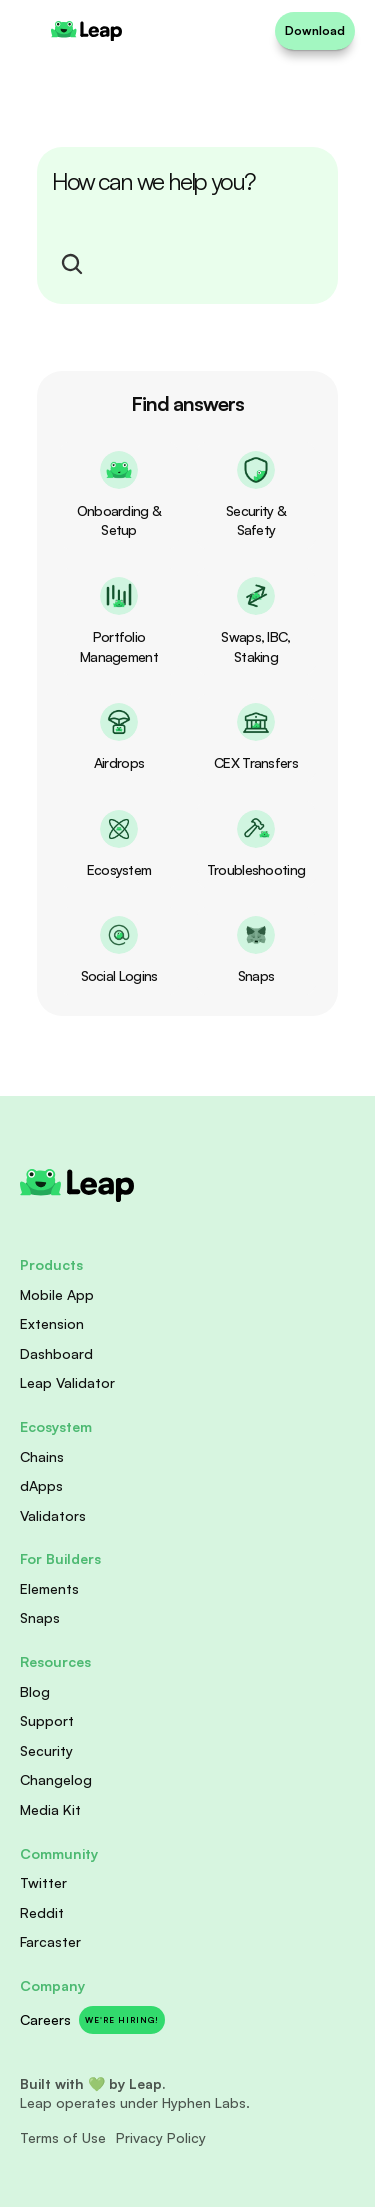 The image size is (375, 2207). What do you see at coordinates (57, 1294) in the screenshot?
I see `Mobile App` at bounding box center [57, 1294].